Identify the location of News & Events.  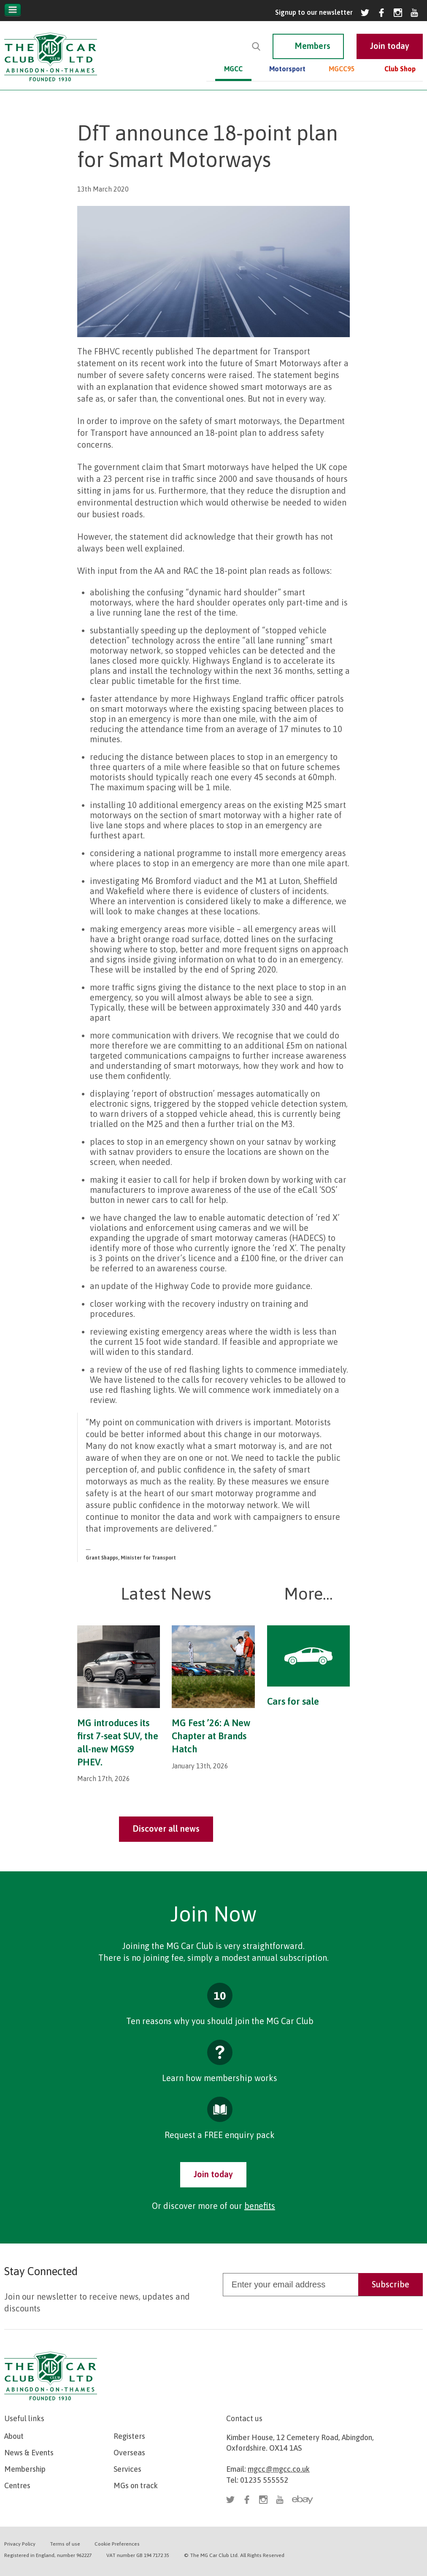
(29, 2453).